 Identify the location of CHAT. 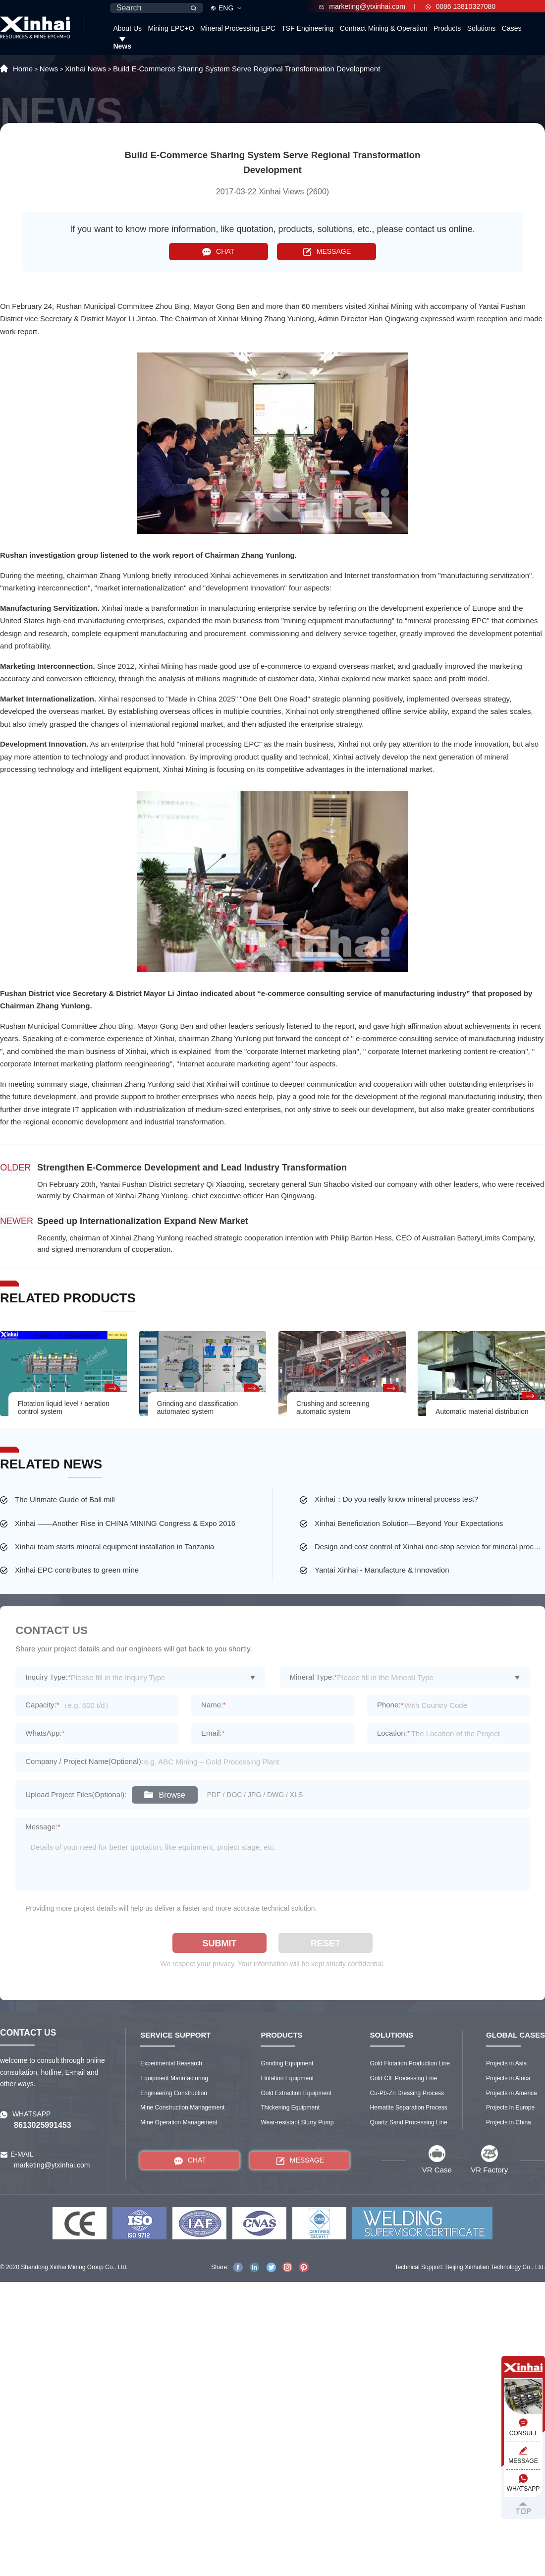
(218, 251).